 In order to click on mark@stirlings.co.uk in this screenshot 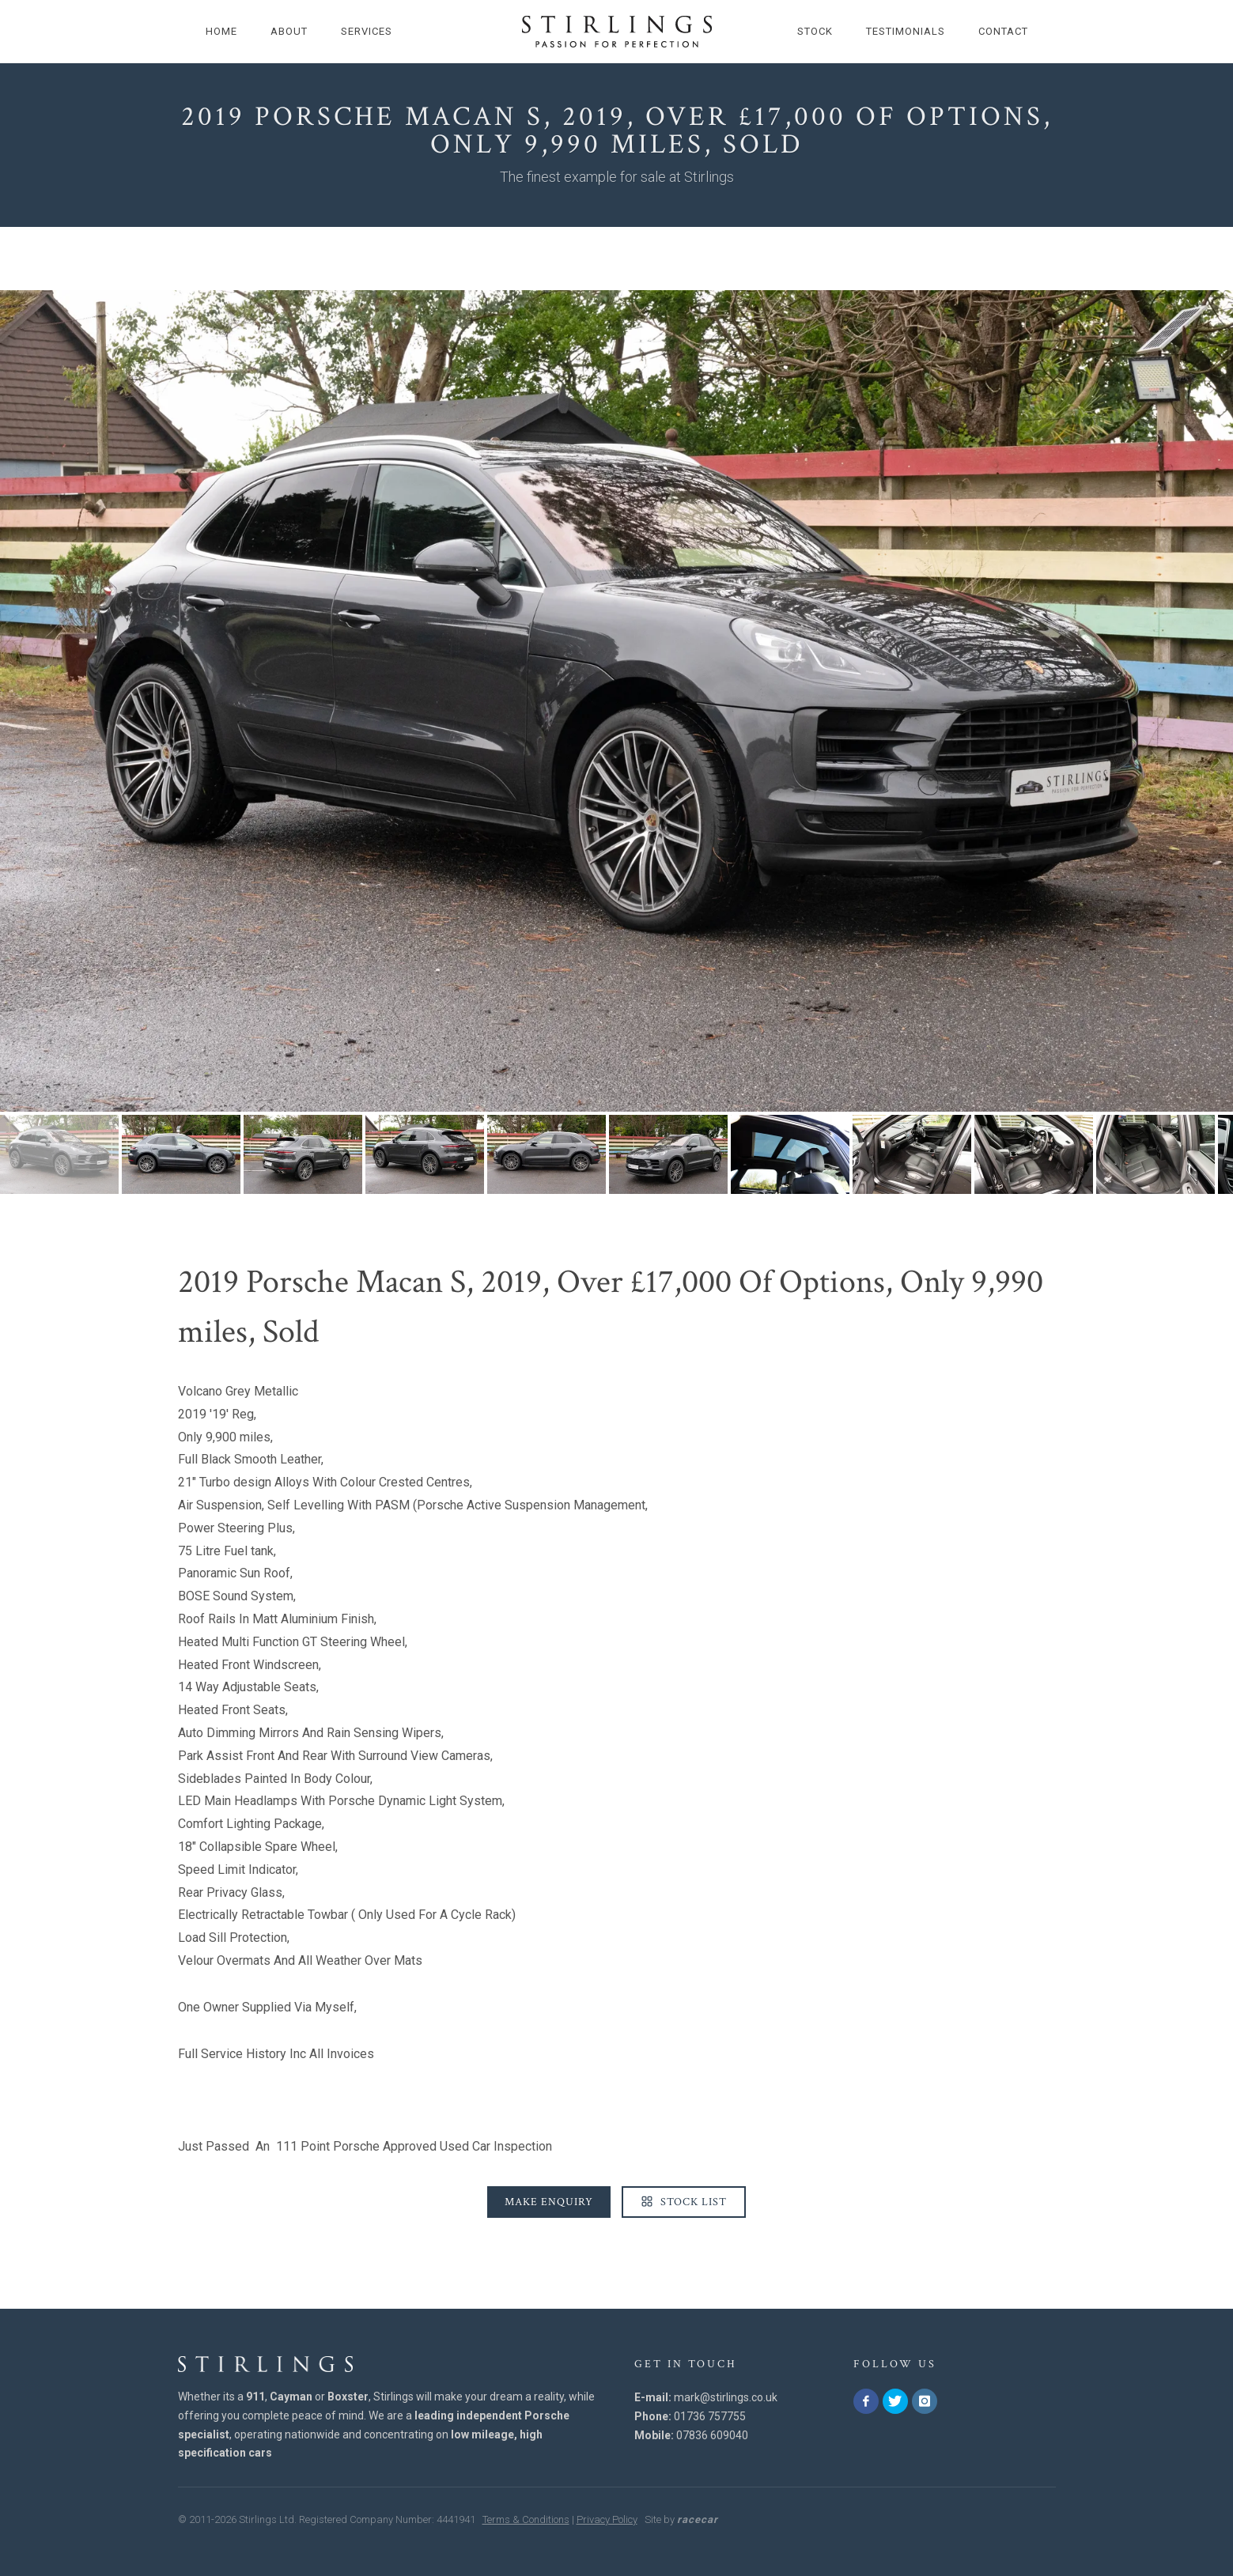, I will do `click(725, 2397)`.